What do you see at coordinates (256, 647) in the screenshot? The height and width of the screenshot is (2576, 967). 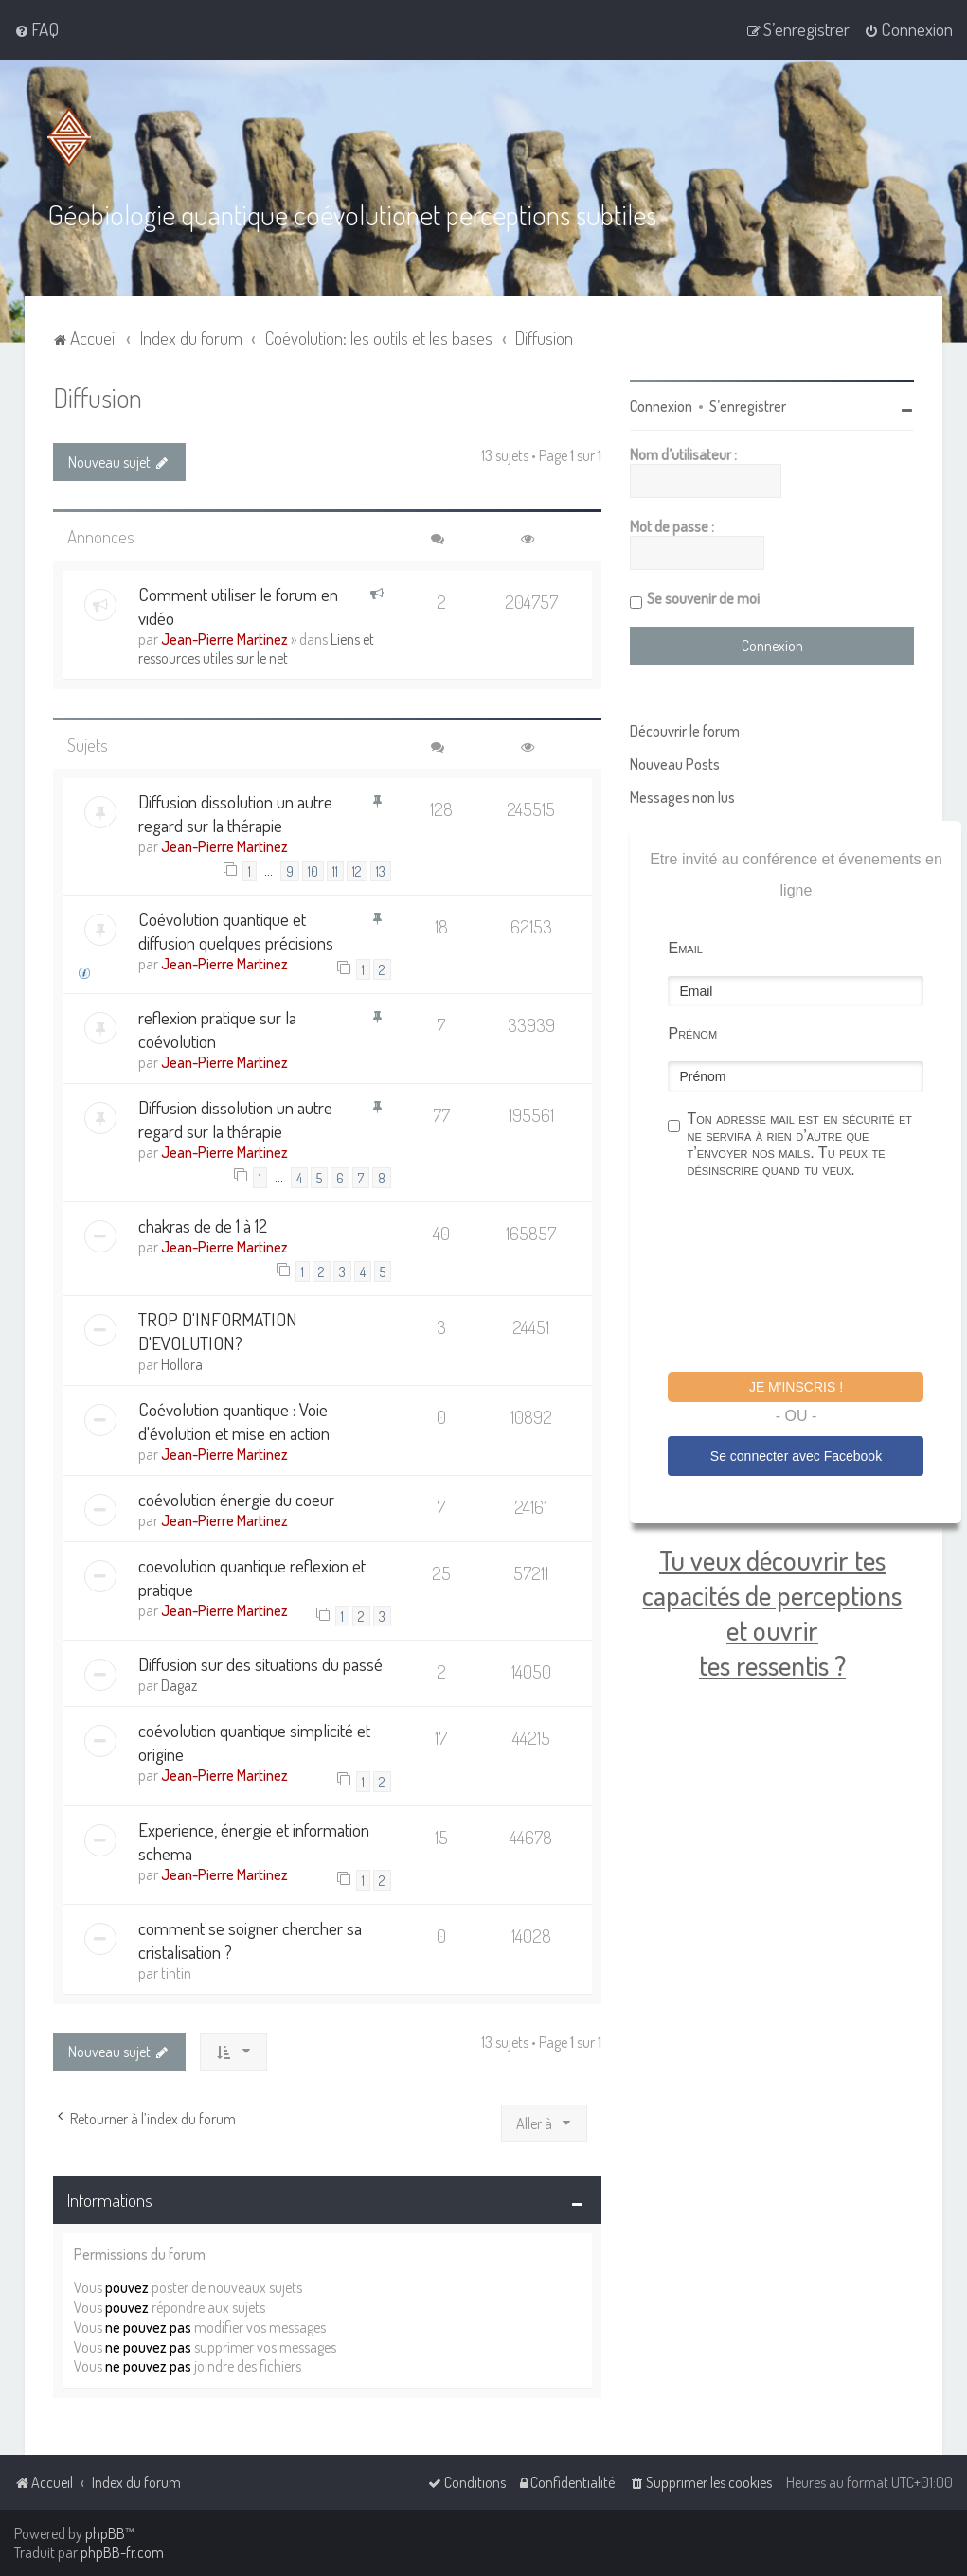 I see `Liens et ressources utiles sur le net` at bounding box center [256, 647].